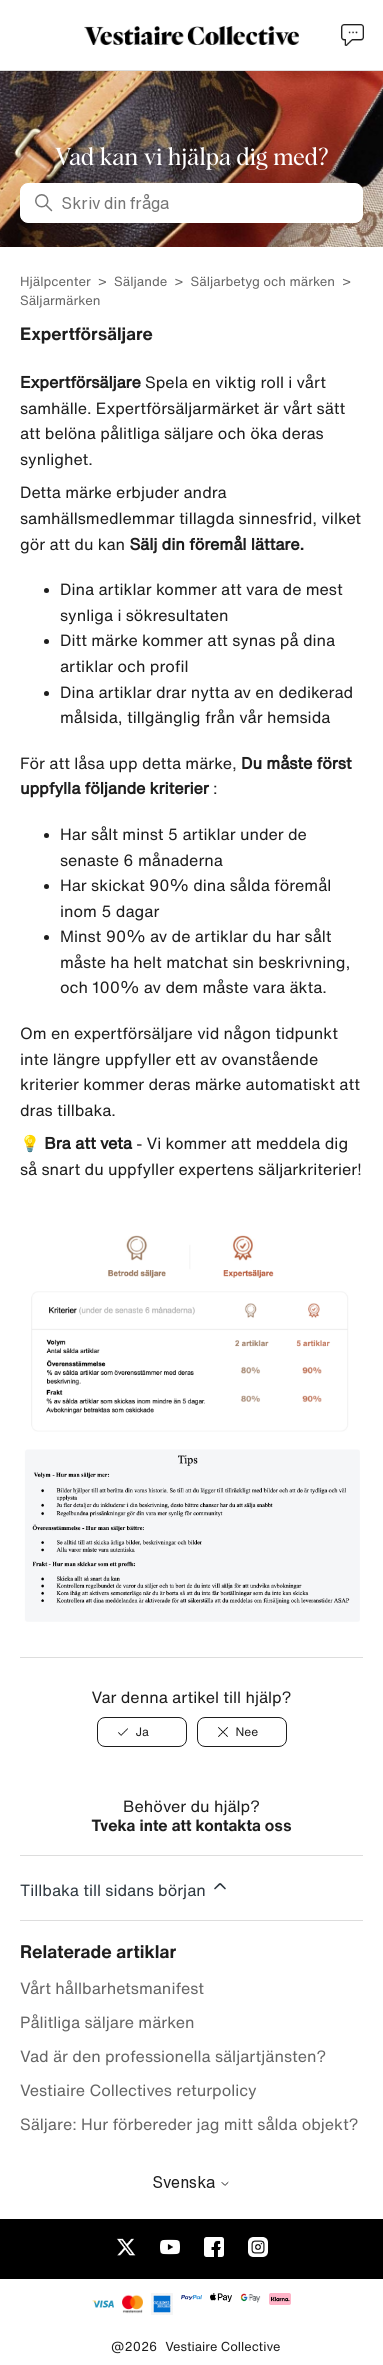 This screenshot has width=383, height=2365. What do you see at coordinates (107, 2022) in the screenshot?
I see `Pålitliga säljare märken` at bounding box center [107, 2022].